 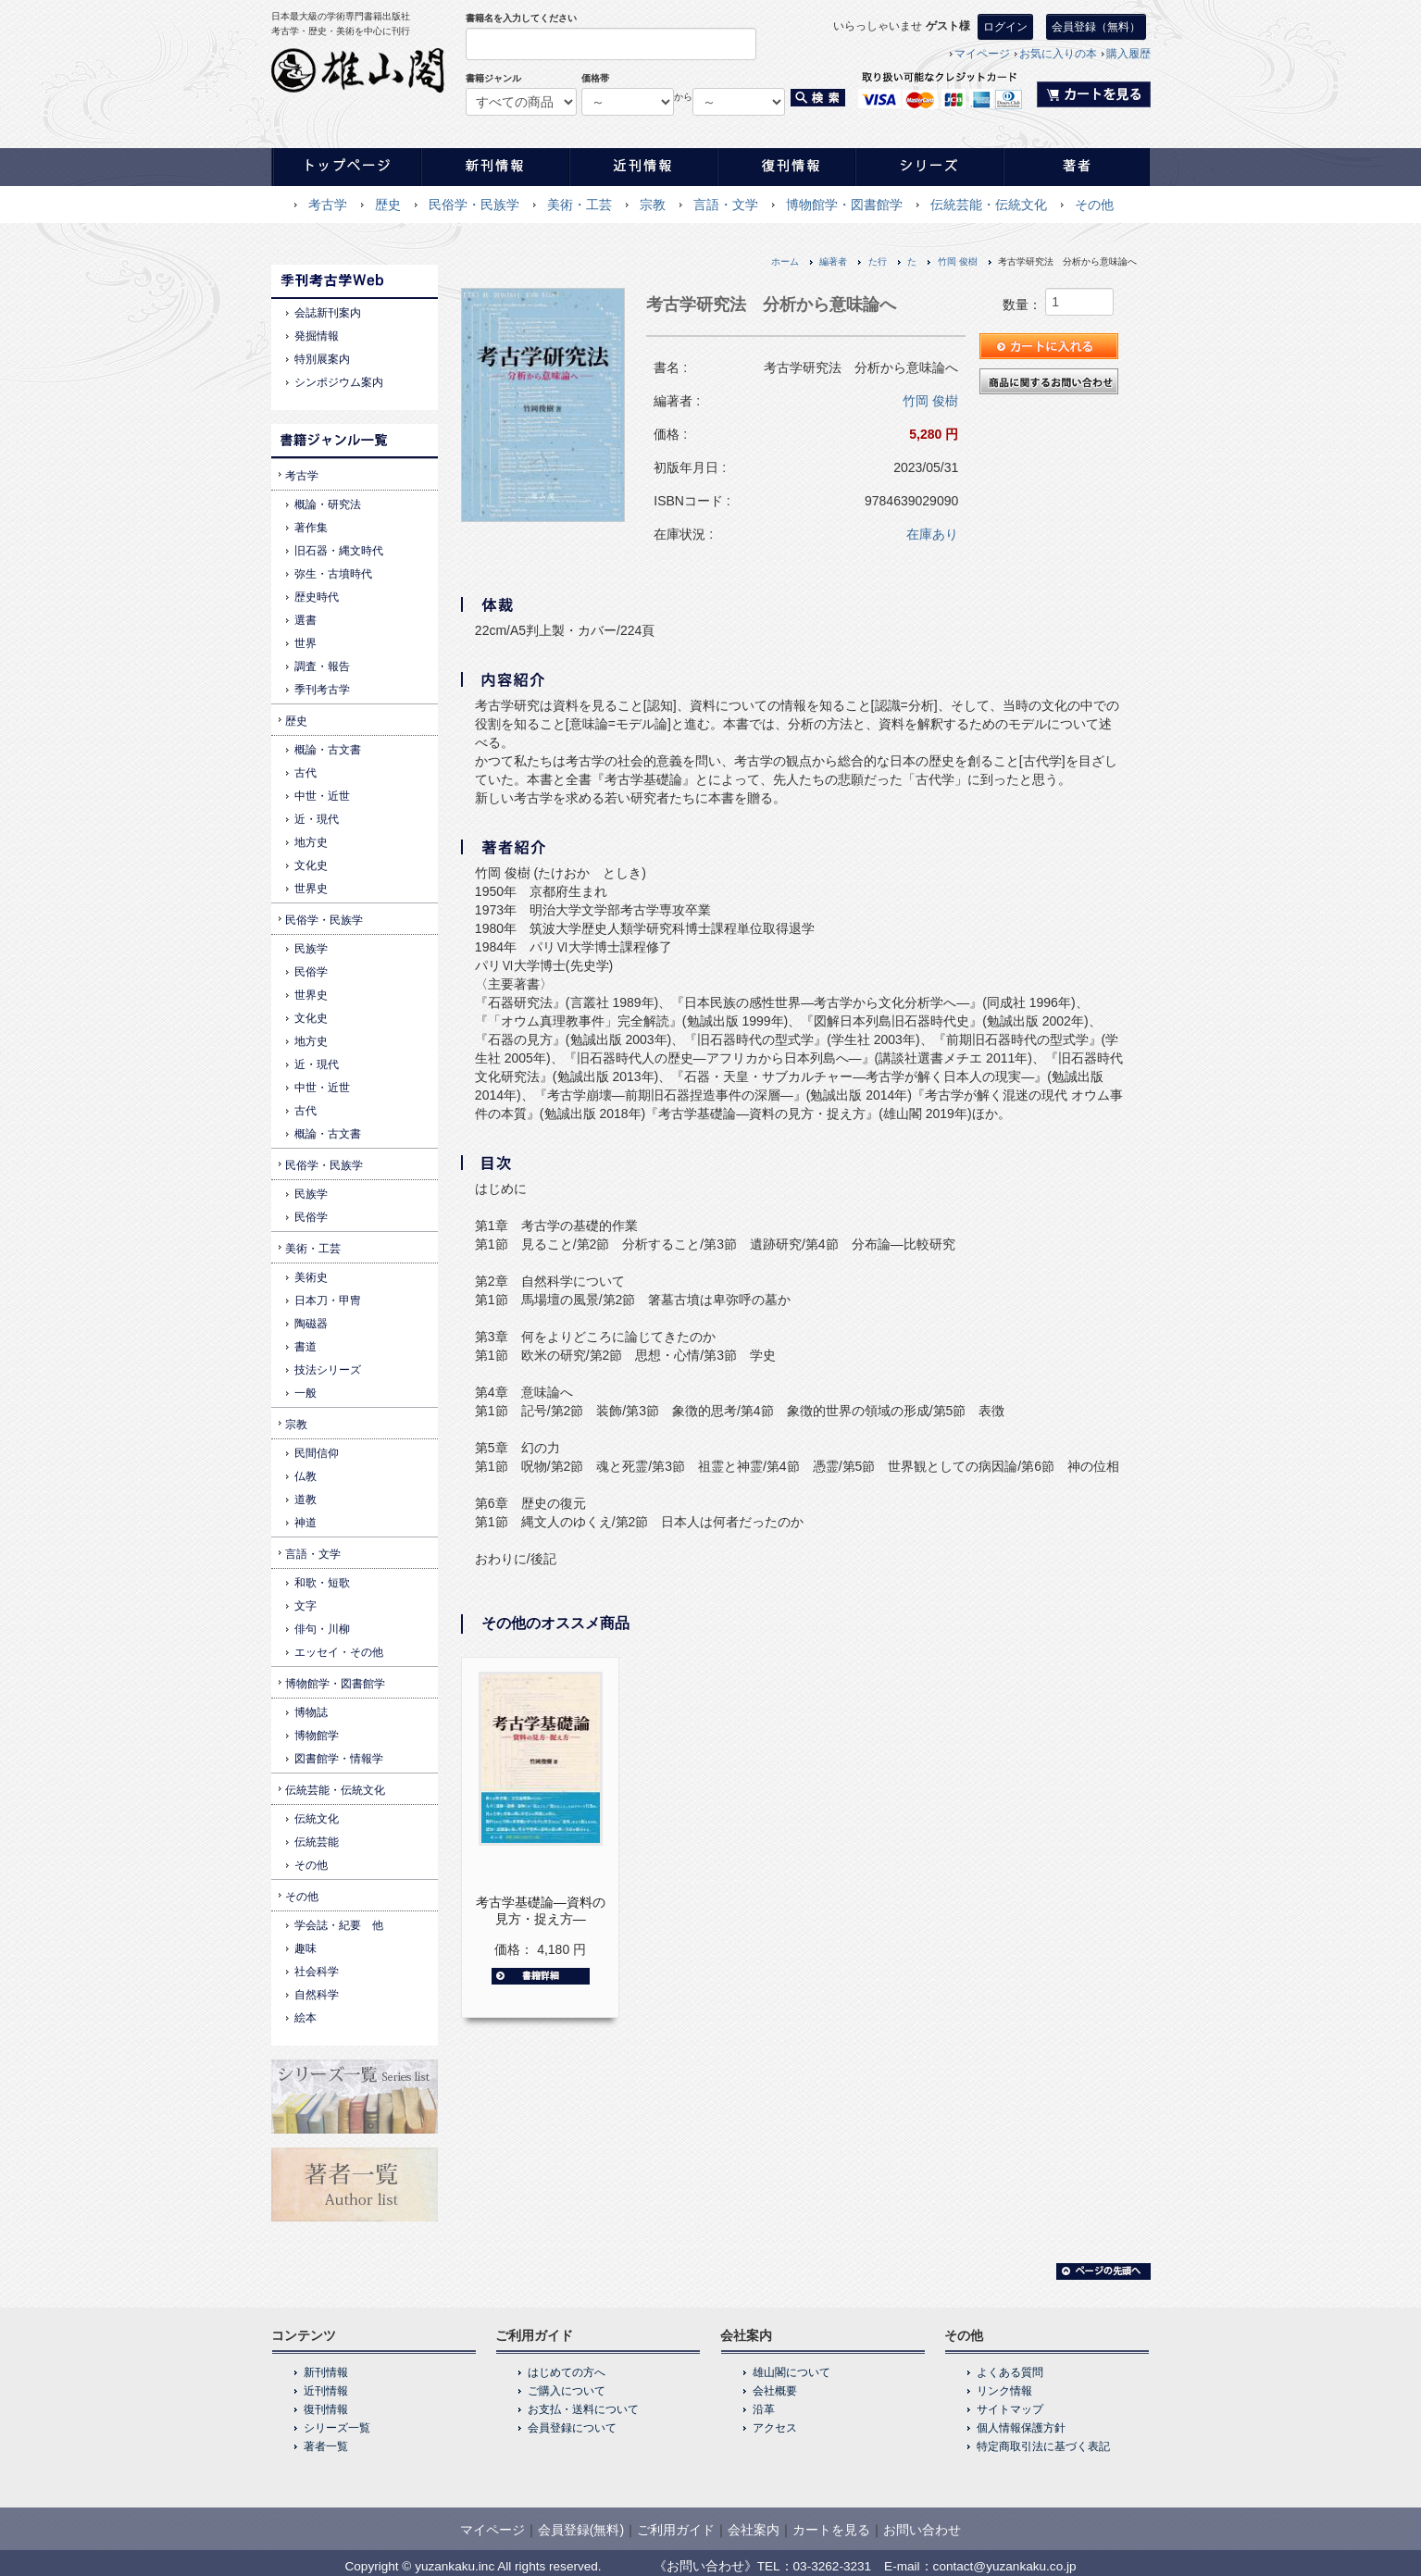 I want to click on 著作集, so click(x=311, y=527).